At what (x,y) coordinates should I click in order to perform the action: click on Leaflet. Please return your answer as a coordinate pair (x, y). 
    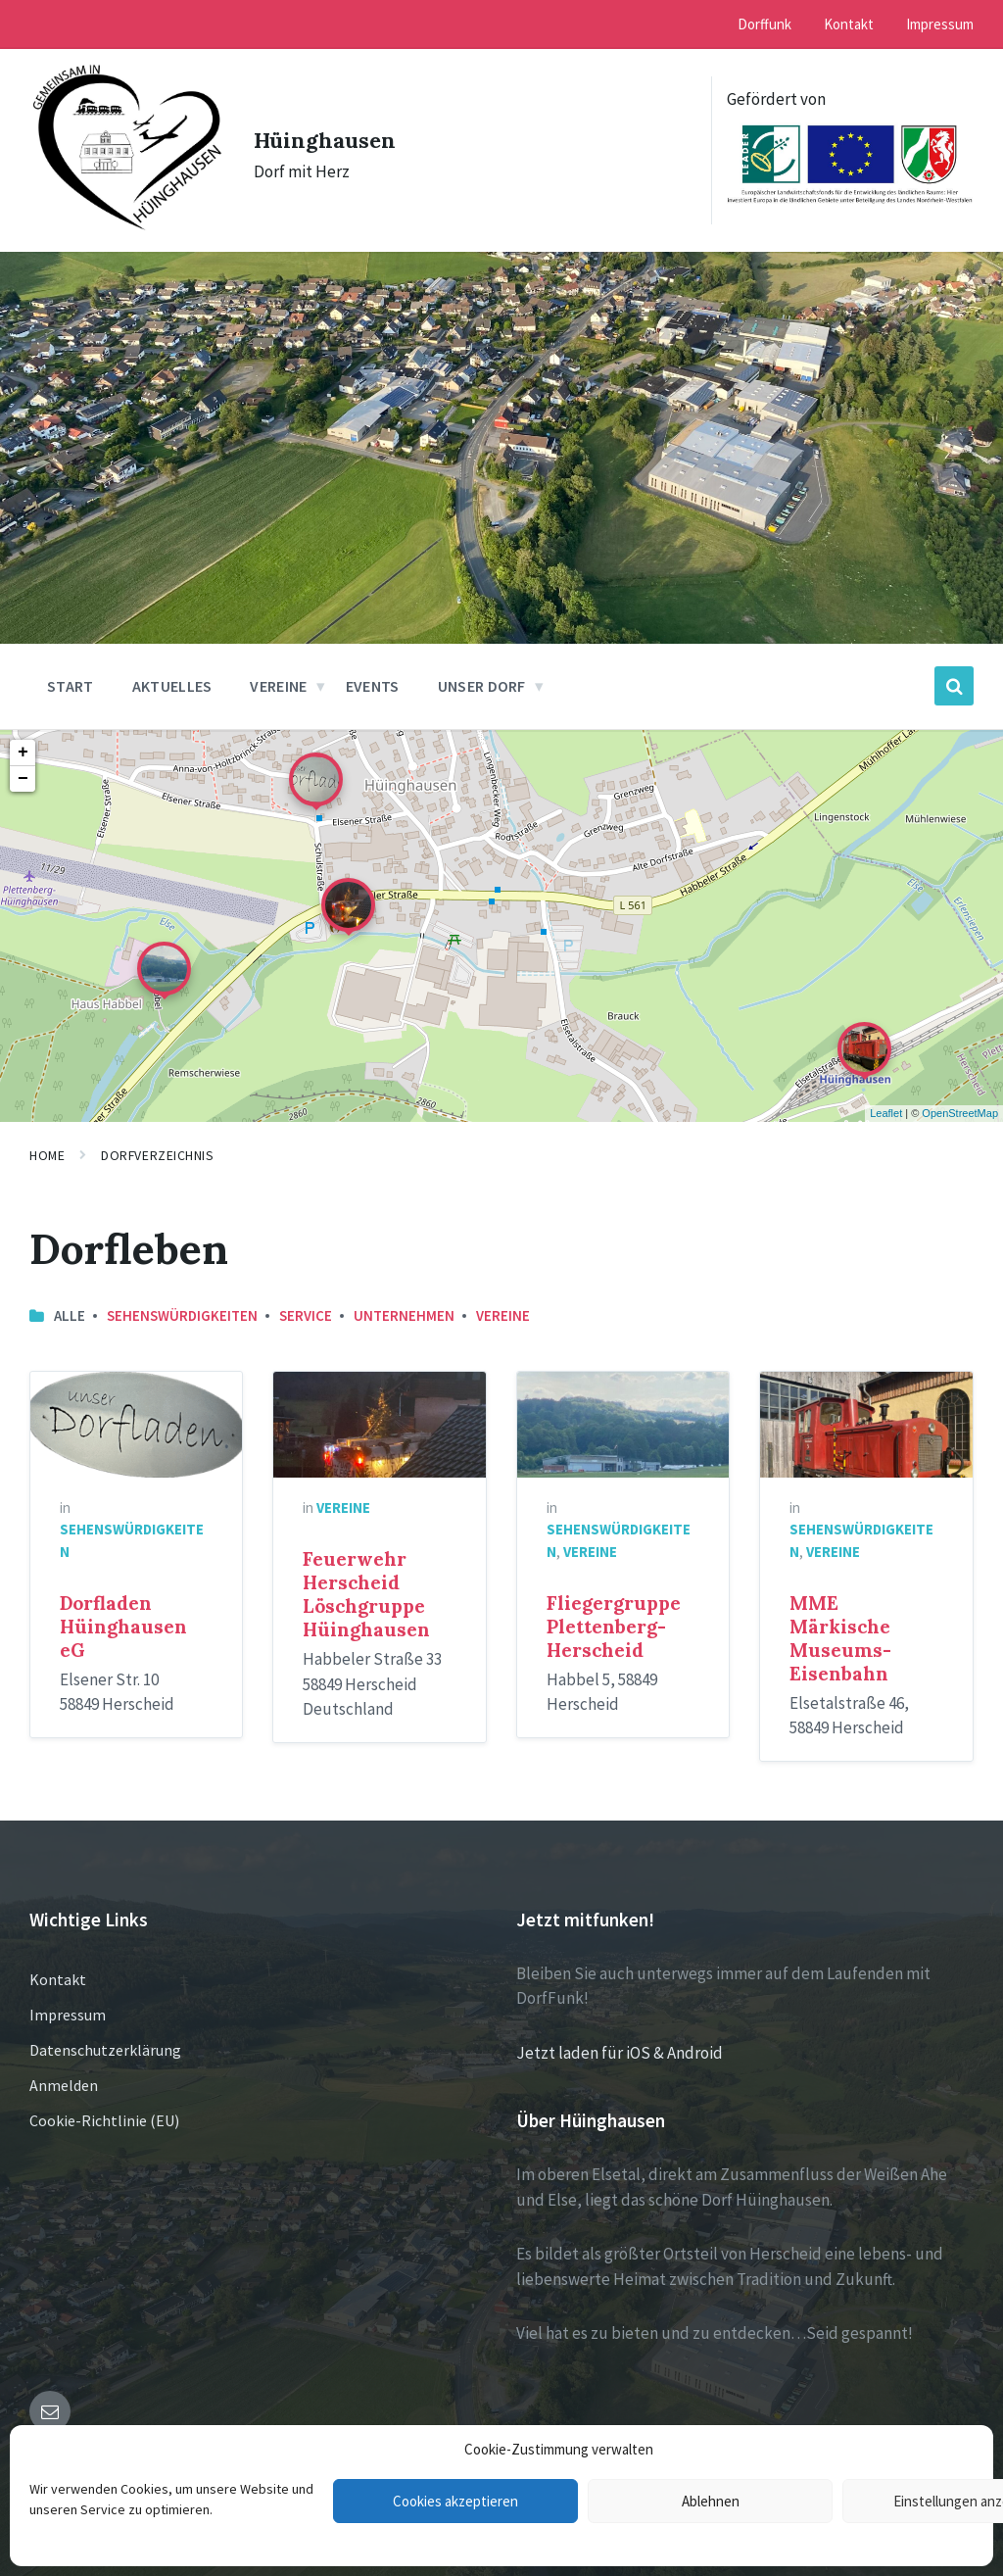
    Looking at the image, I should click on (886, 1100).